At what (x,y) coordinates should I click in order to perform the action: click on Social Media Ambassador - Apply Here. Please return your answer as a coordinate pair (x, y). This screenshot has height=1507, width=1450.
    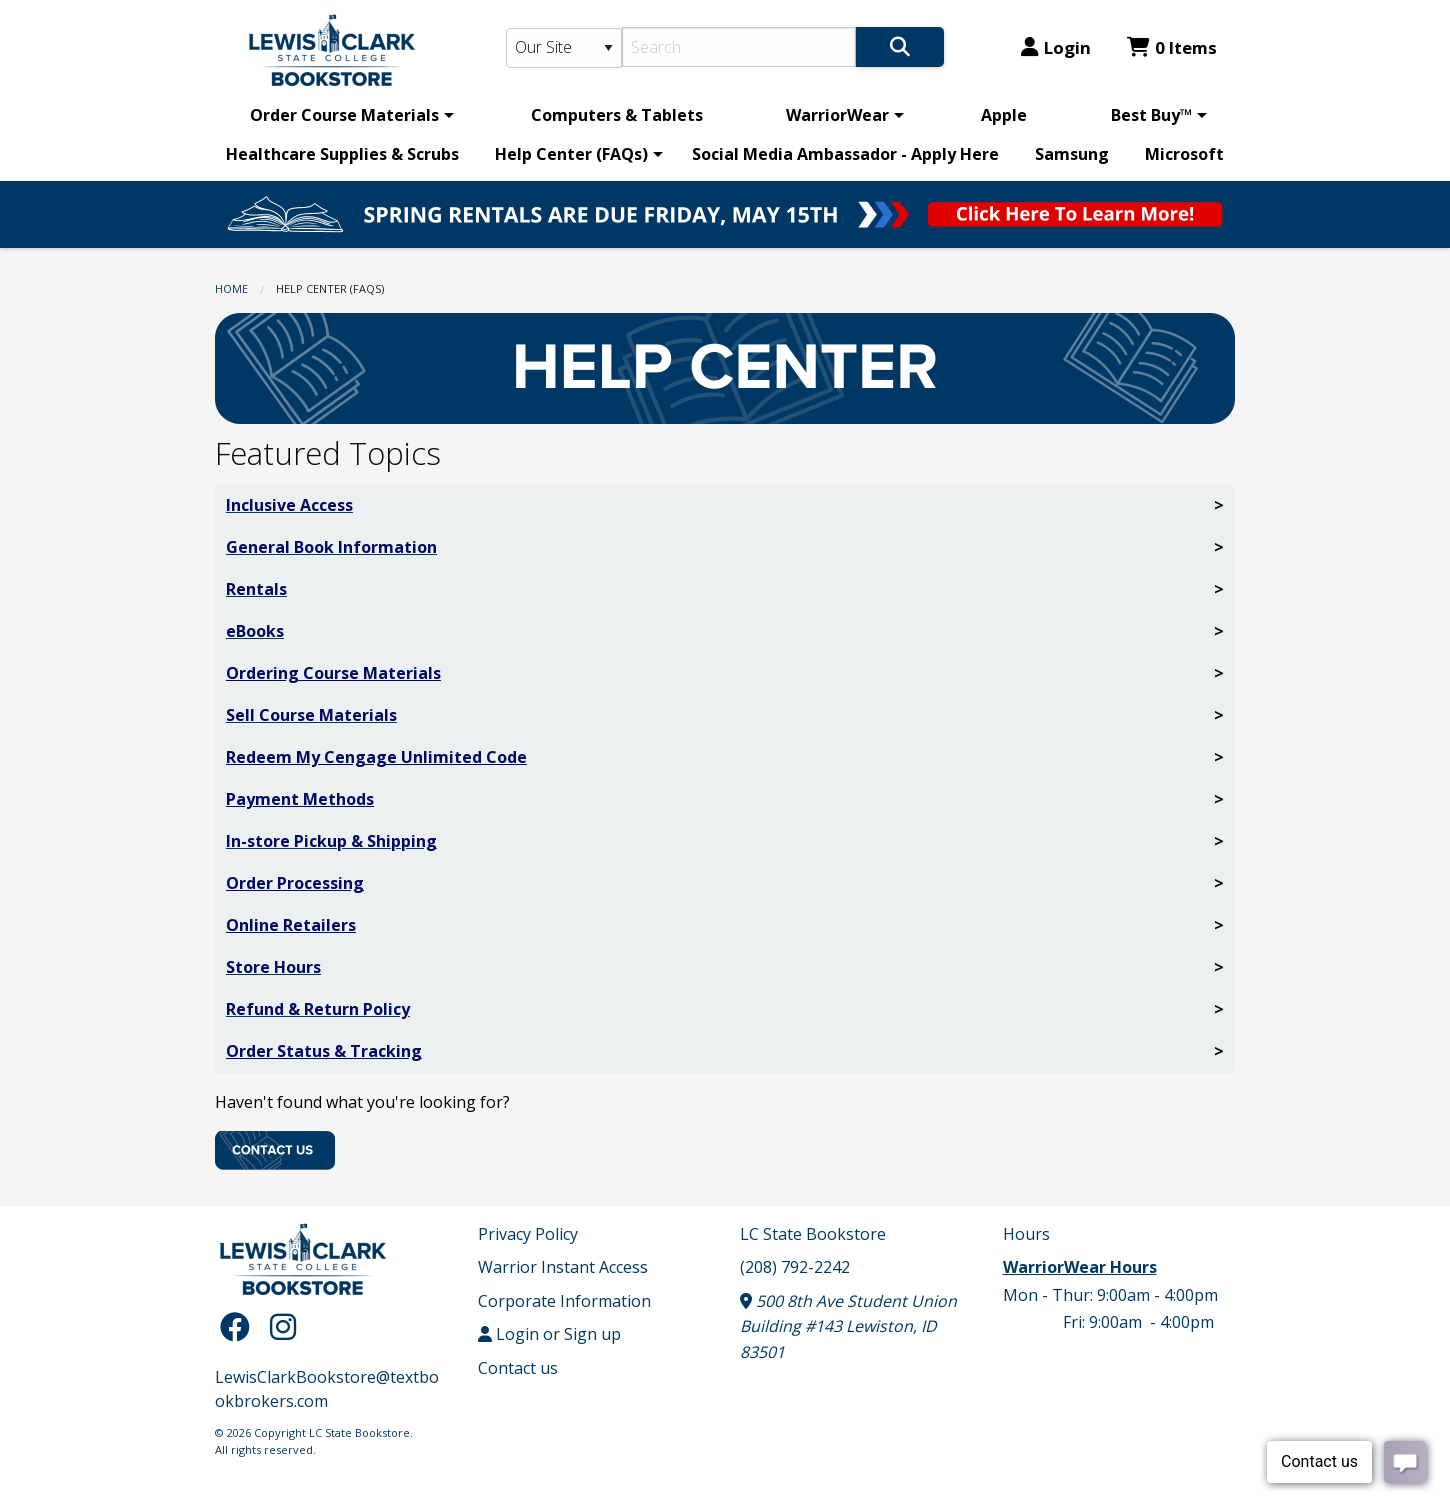
    Looking at the image, I should click on (845, 154).